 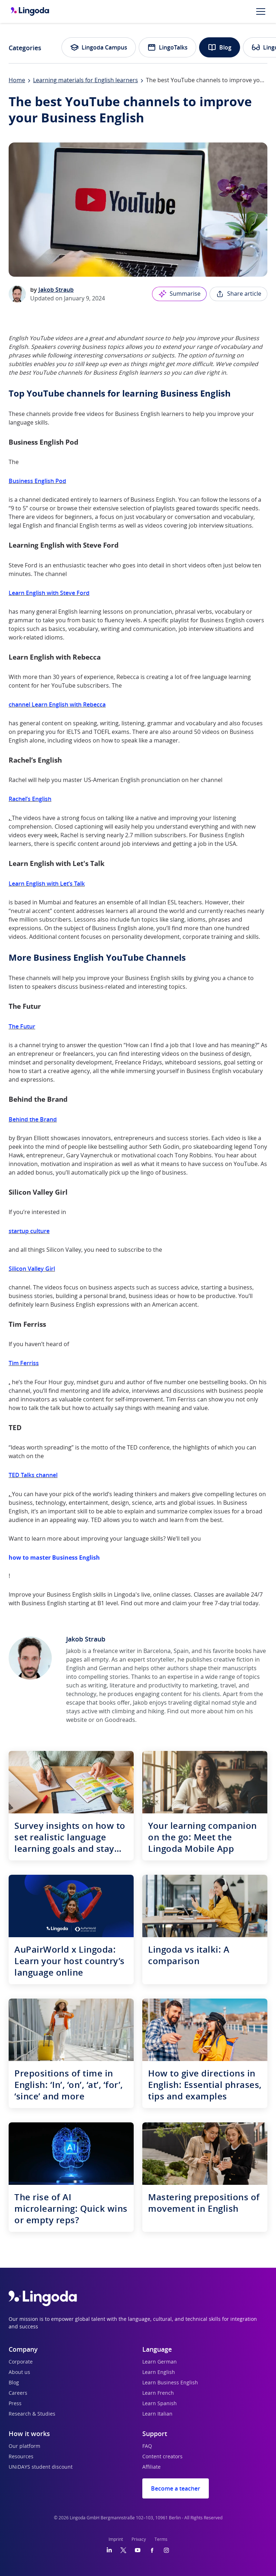 What do you see at coordinates (238, 294) in the screenshot?
I see `Share article` at bounding box center [238, 294].